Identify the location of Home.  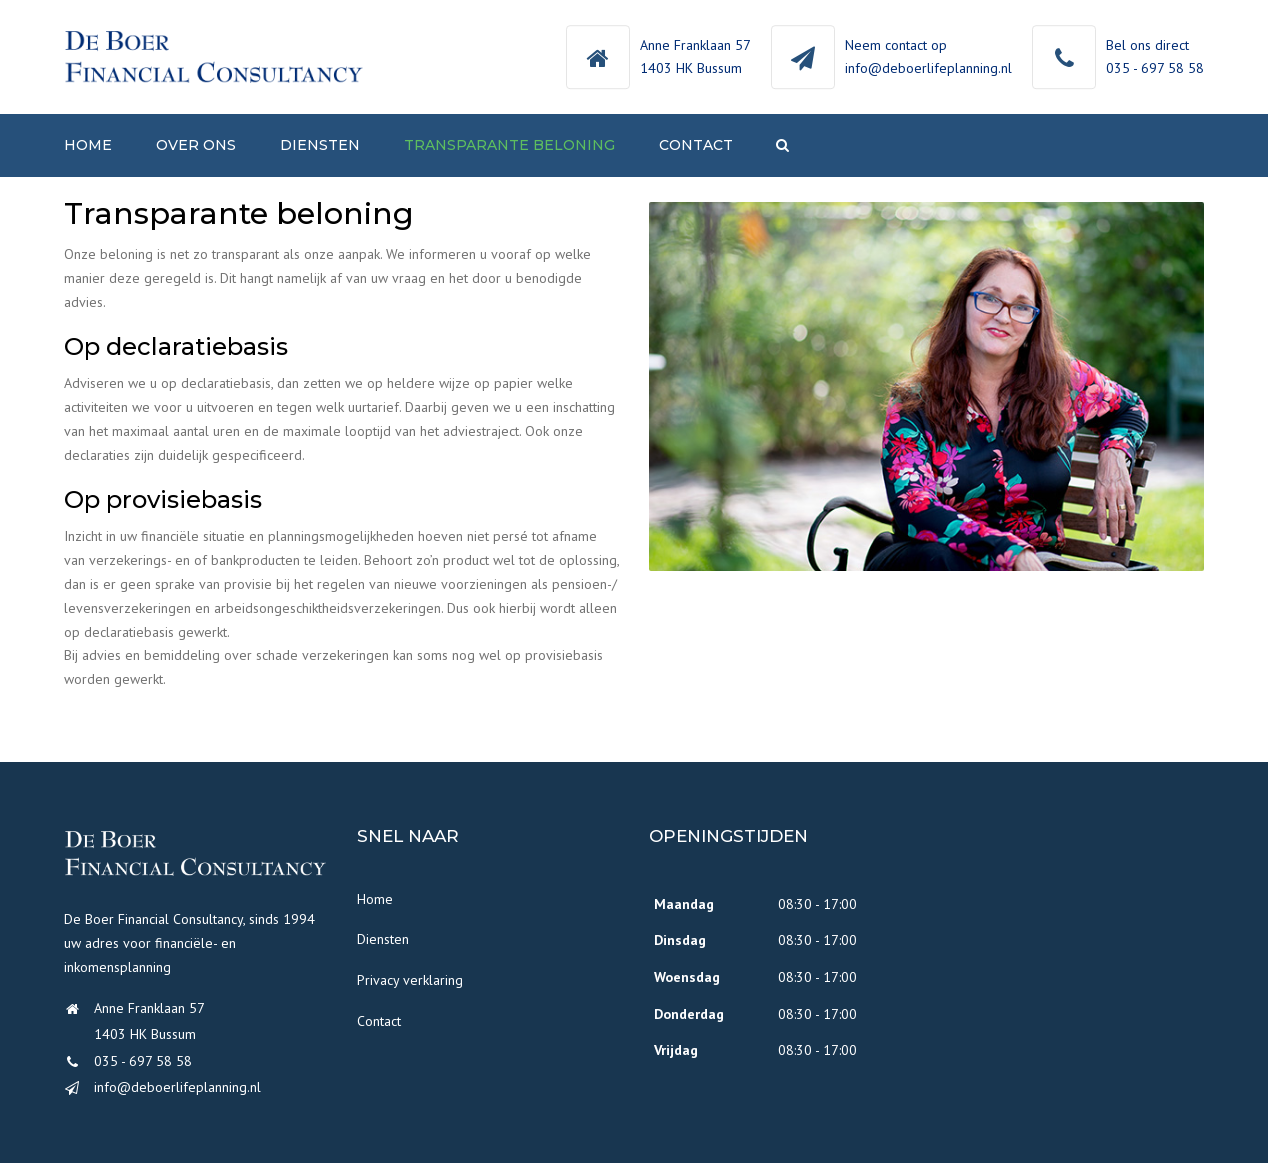
(88, 145).